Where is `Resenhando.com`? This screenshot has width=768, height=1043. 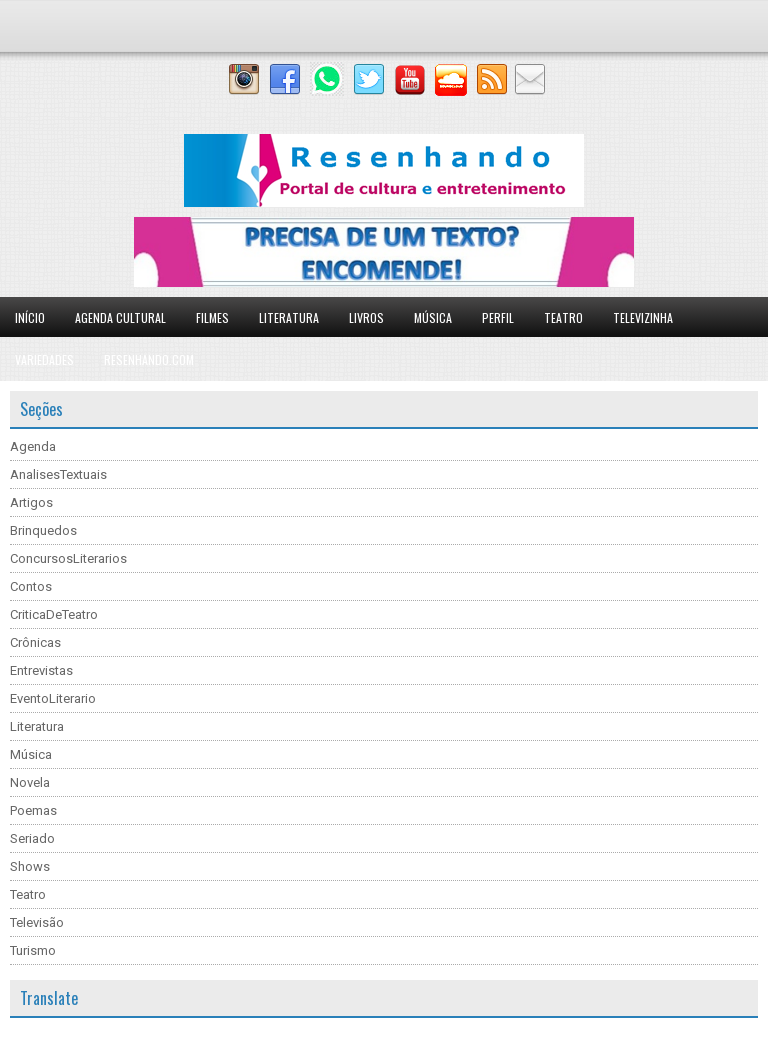
Resenhando.com is located at coordinates (149, 359).